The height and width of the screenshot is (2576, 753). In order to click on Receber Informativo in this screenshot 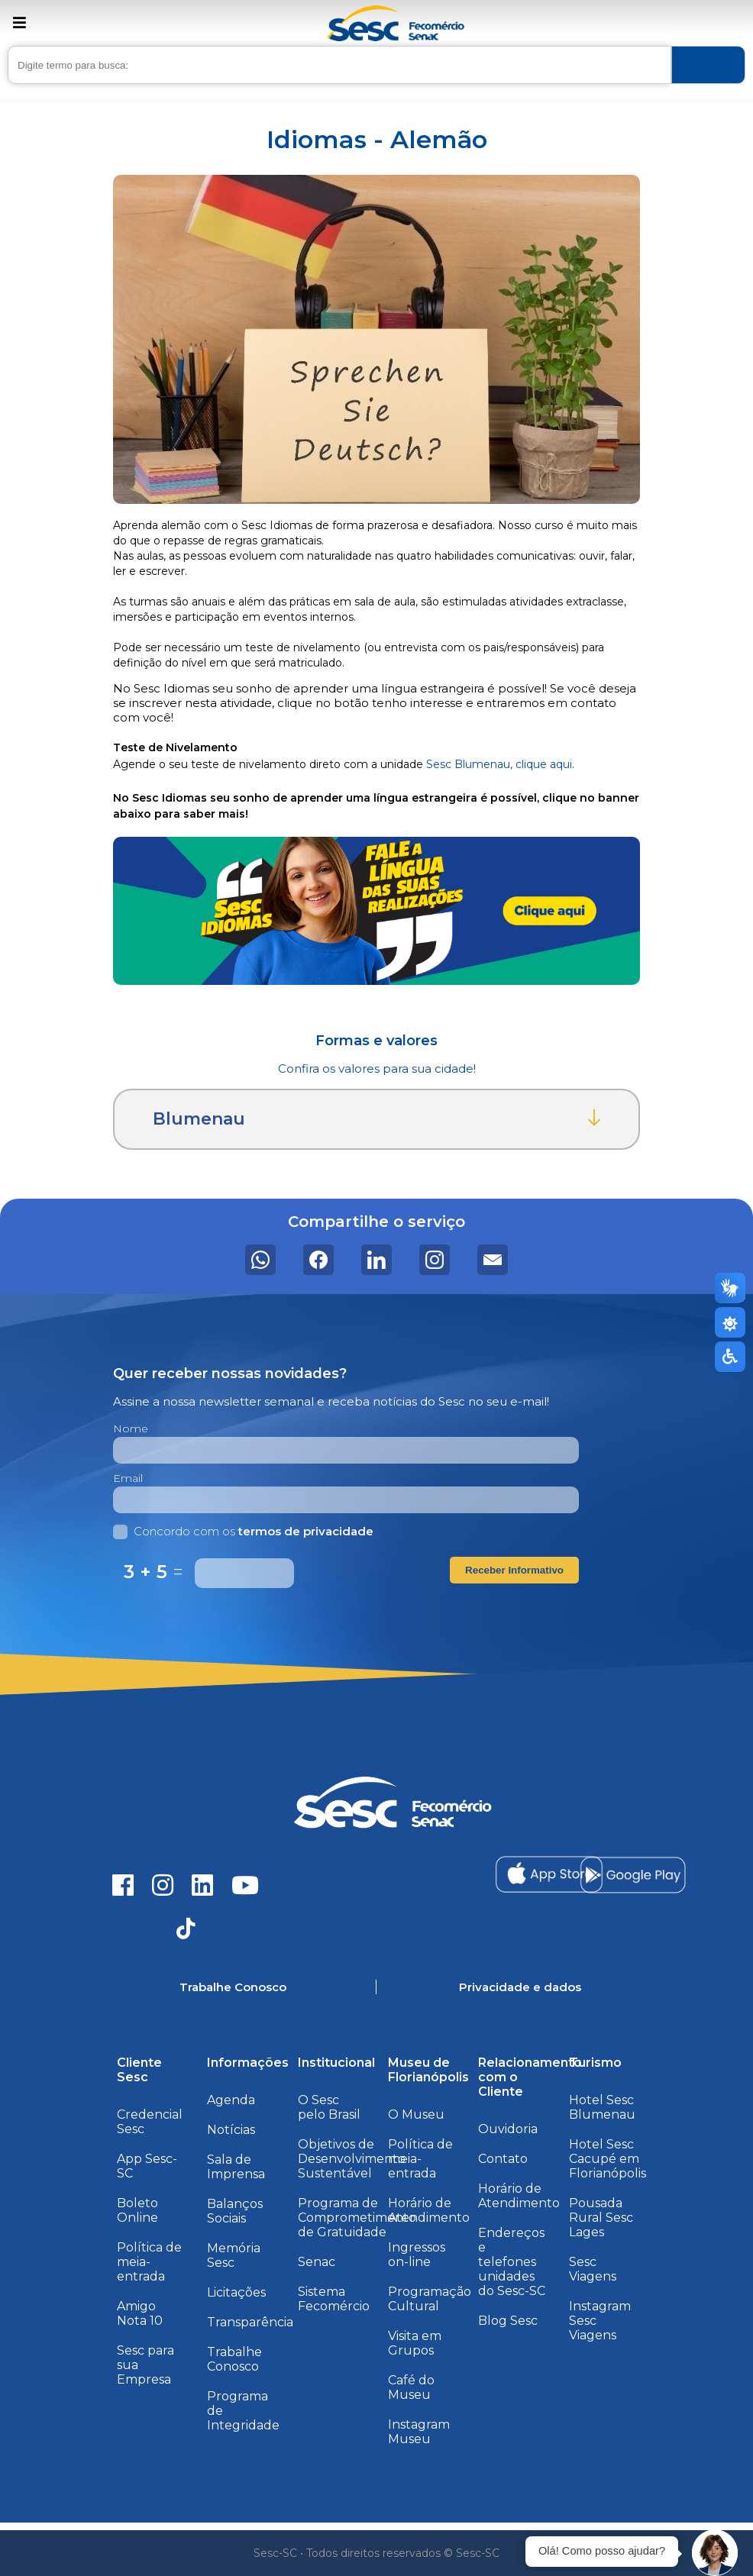, I will do `click(514, 1570)`.